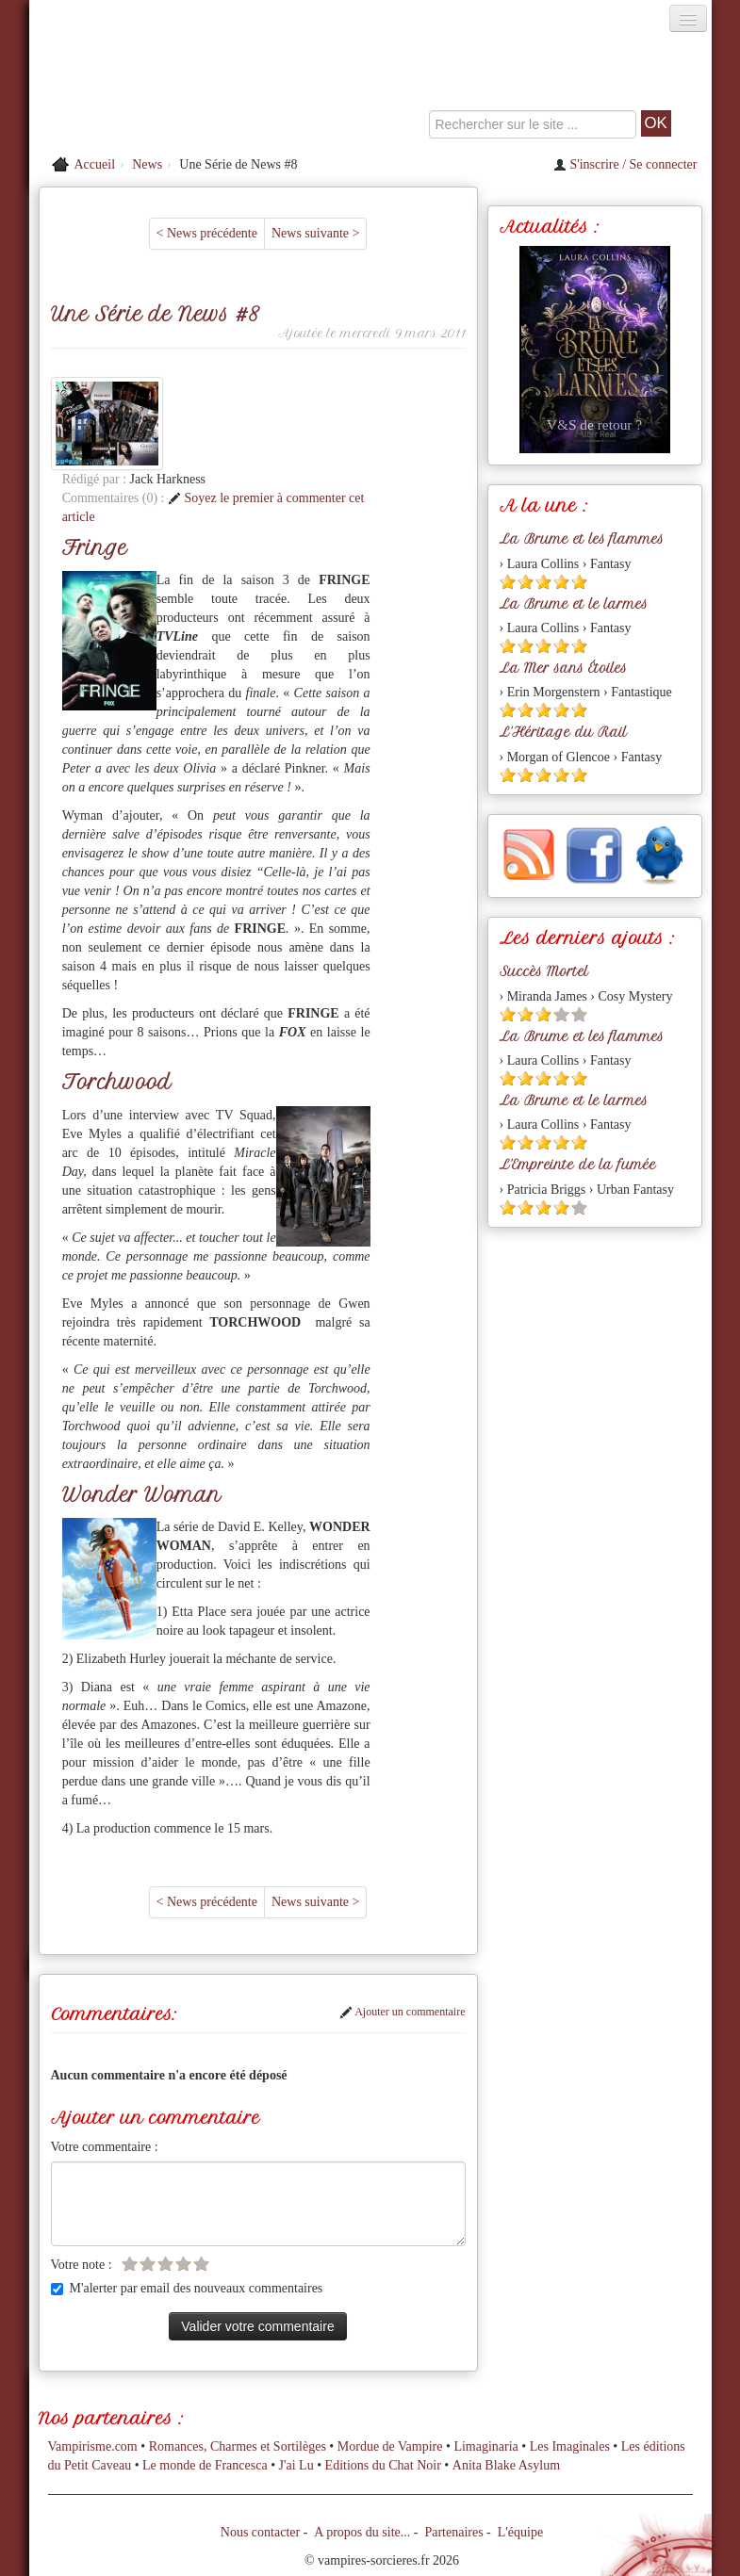 The height and width of the screenshot is (2576, 740). What do you see at coordinates (563, 732) in the screenshot?
I see `L'Héritage du Rail` at bounding box center [563, 732].